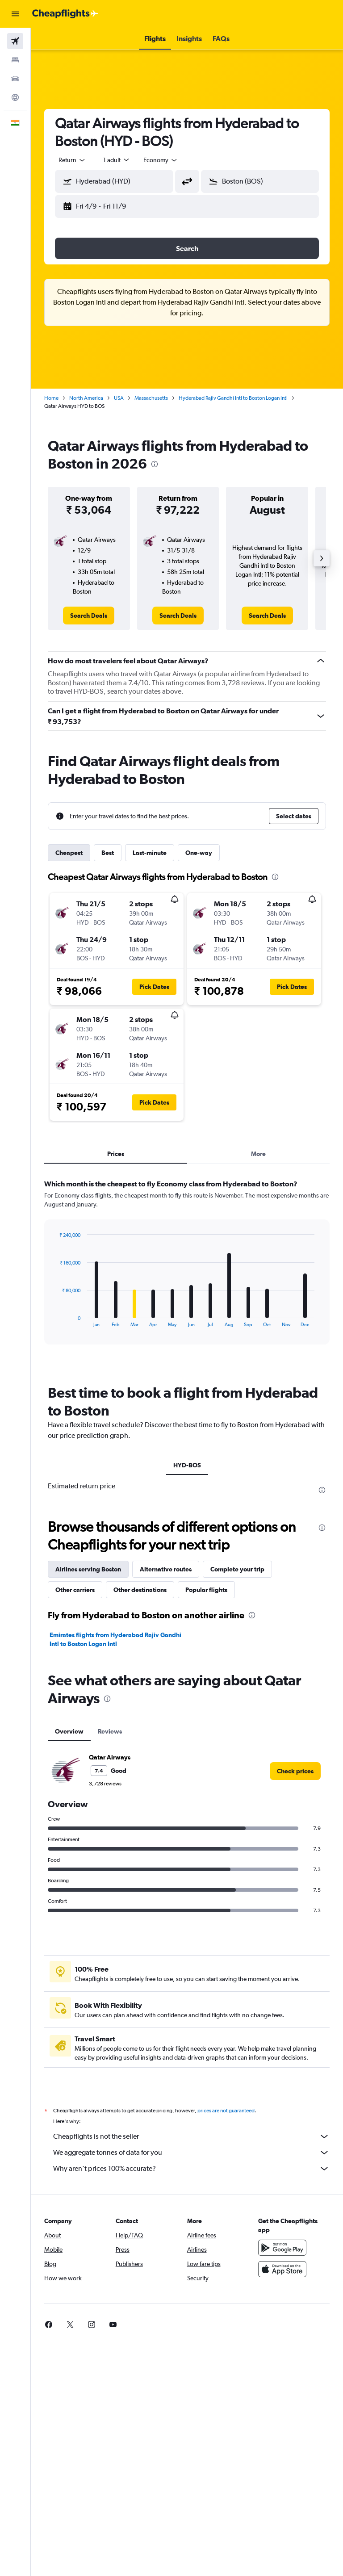 The image size is (343, 2576). What do you see at coordinates (75, 1589) in the screenshot?
I see `Other carriers [tab]` at bounding box center [75, 1589].